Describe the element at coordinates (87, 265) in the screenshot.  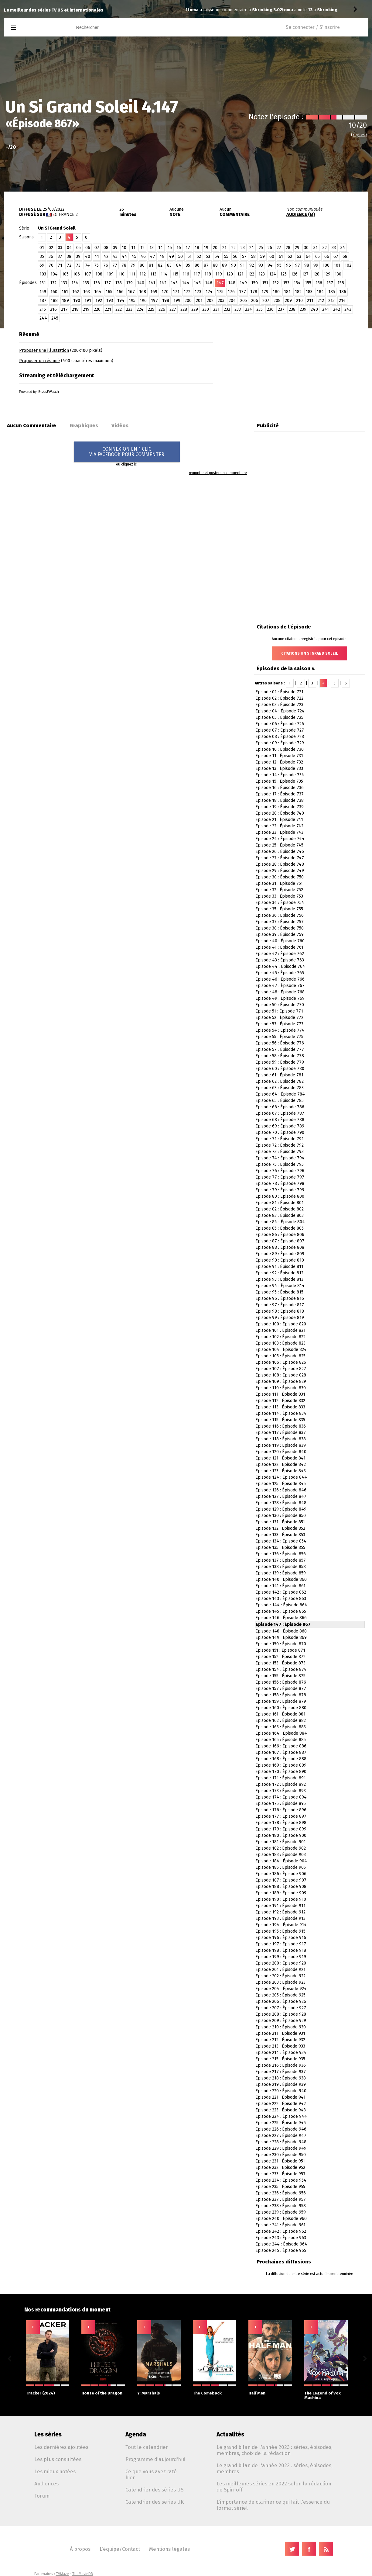
I see `74` at that location.